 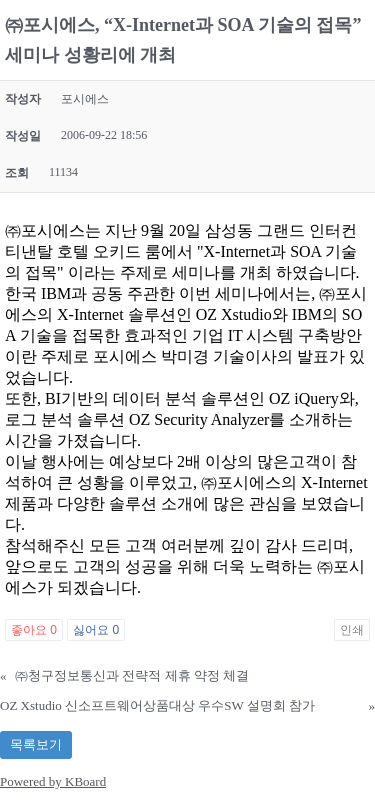 I want to click on 좋아요, so click(x=34, y=630).